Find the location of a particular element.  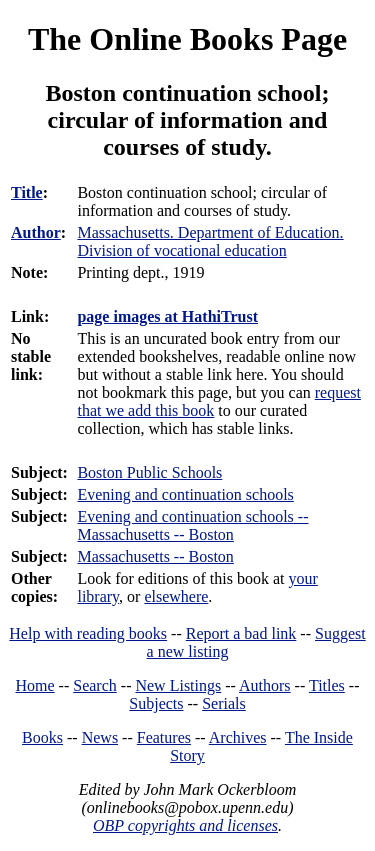

Evening and continuation schools is located at coordinates (185, 494).